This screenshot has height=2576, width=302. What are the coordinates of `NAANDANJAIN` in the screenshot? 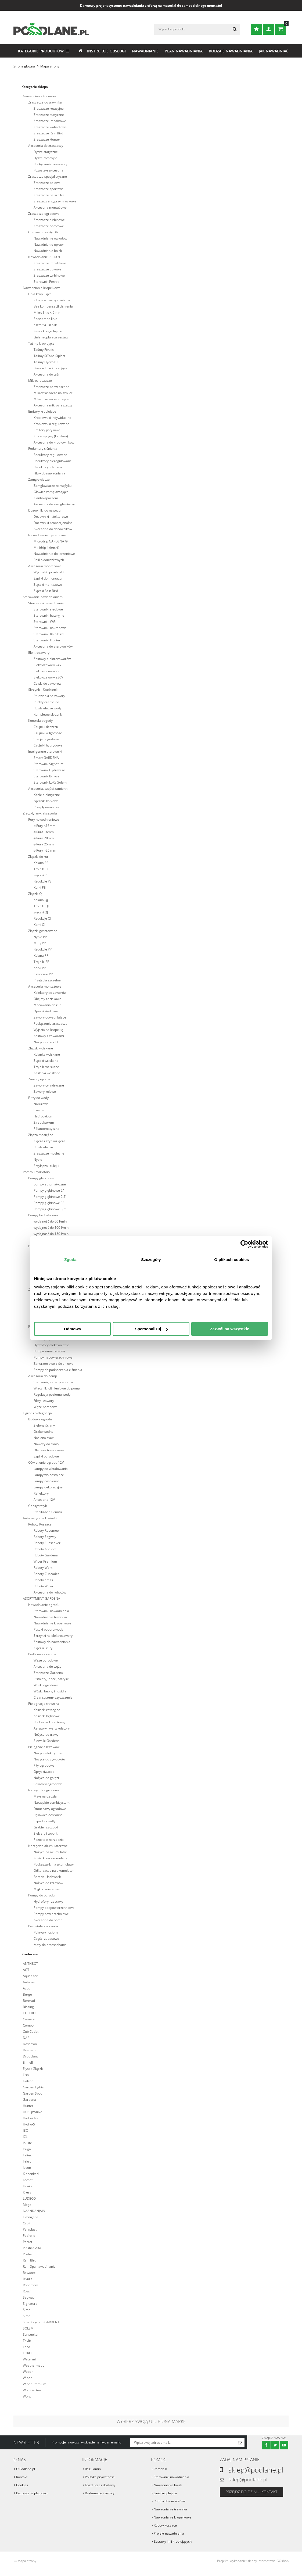 It's located at (34, 2211).